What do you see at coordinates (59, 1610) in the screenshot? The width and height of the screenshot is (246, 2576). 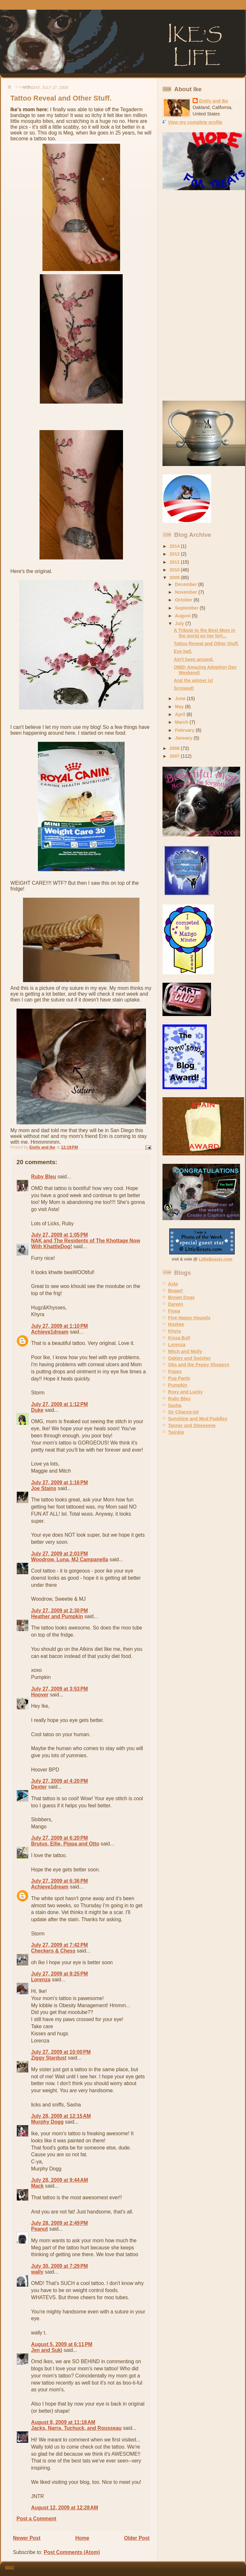 I see `July 27, 2009 at 2:30 PM` at bounding box center [59, 1610].